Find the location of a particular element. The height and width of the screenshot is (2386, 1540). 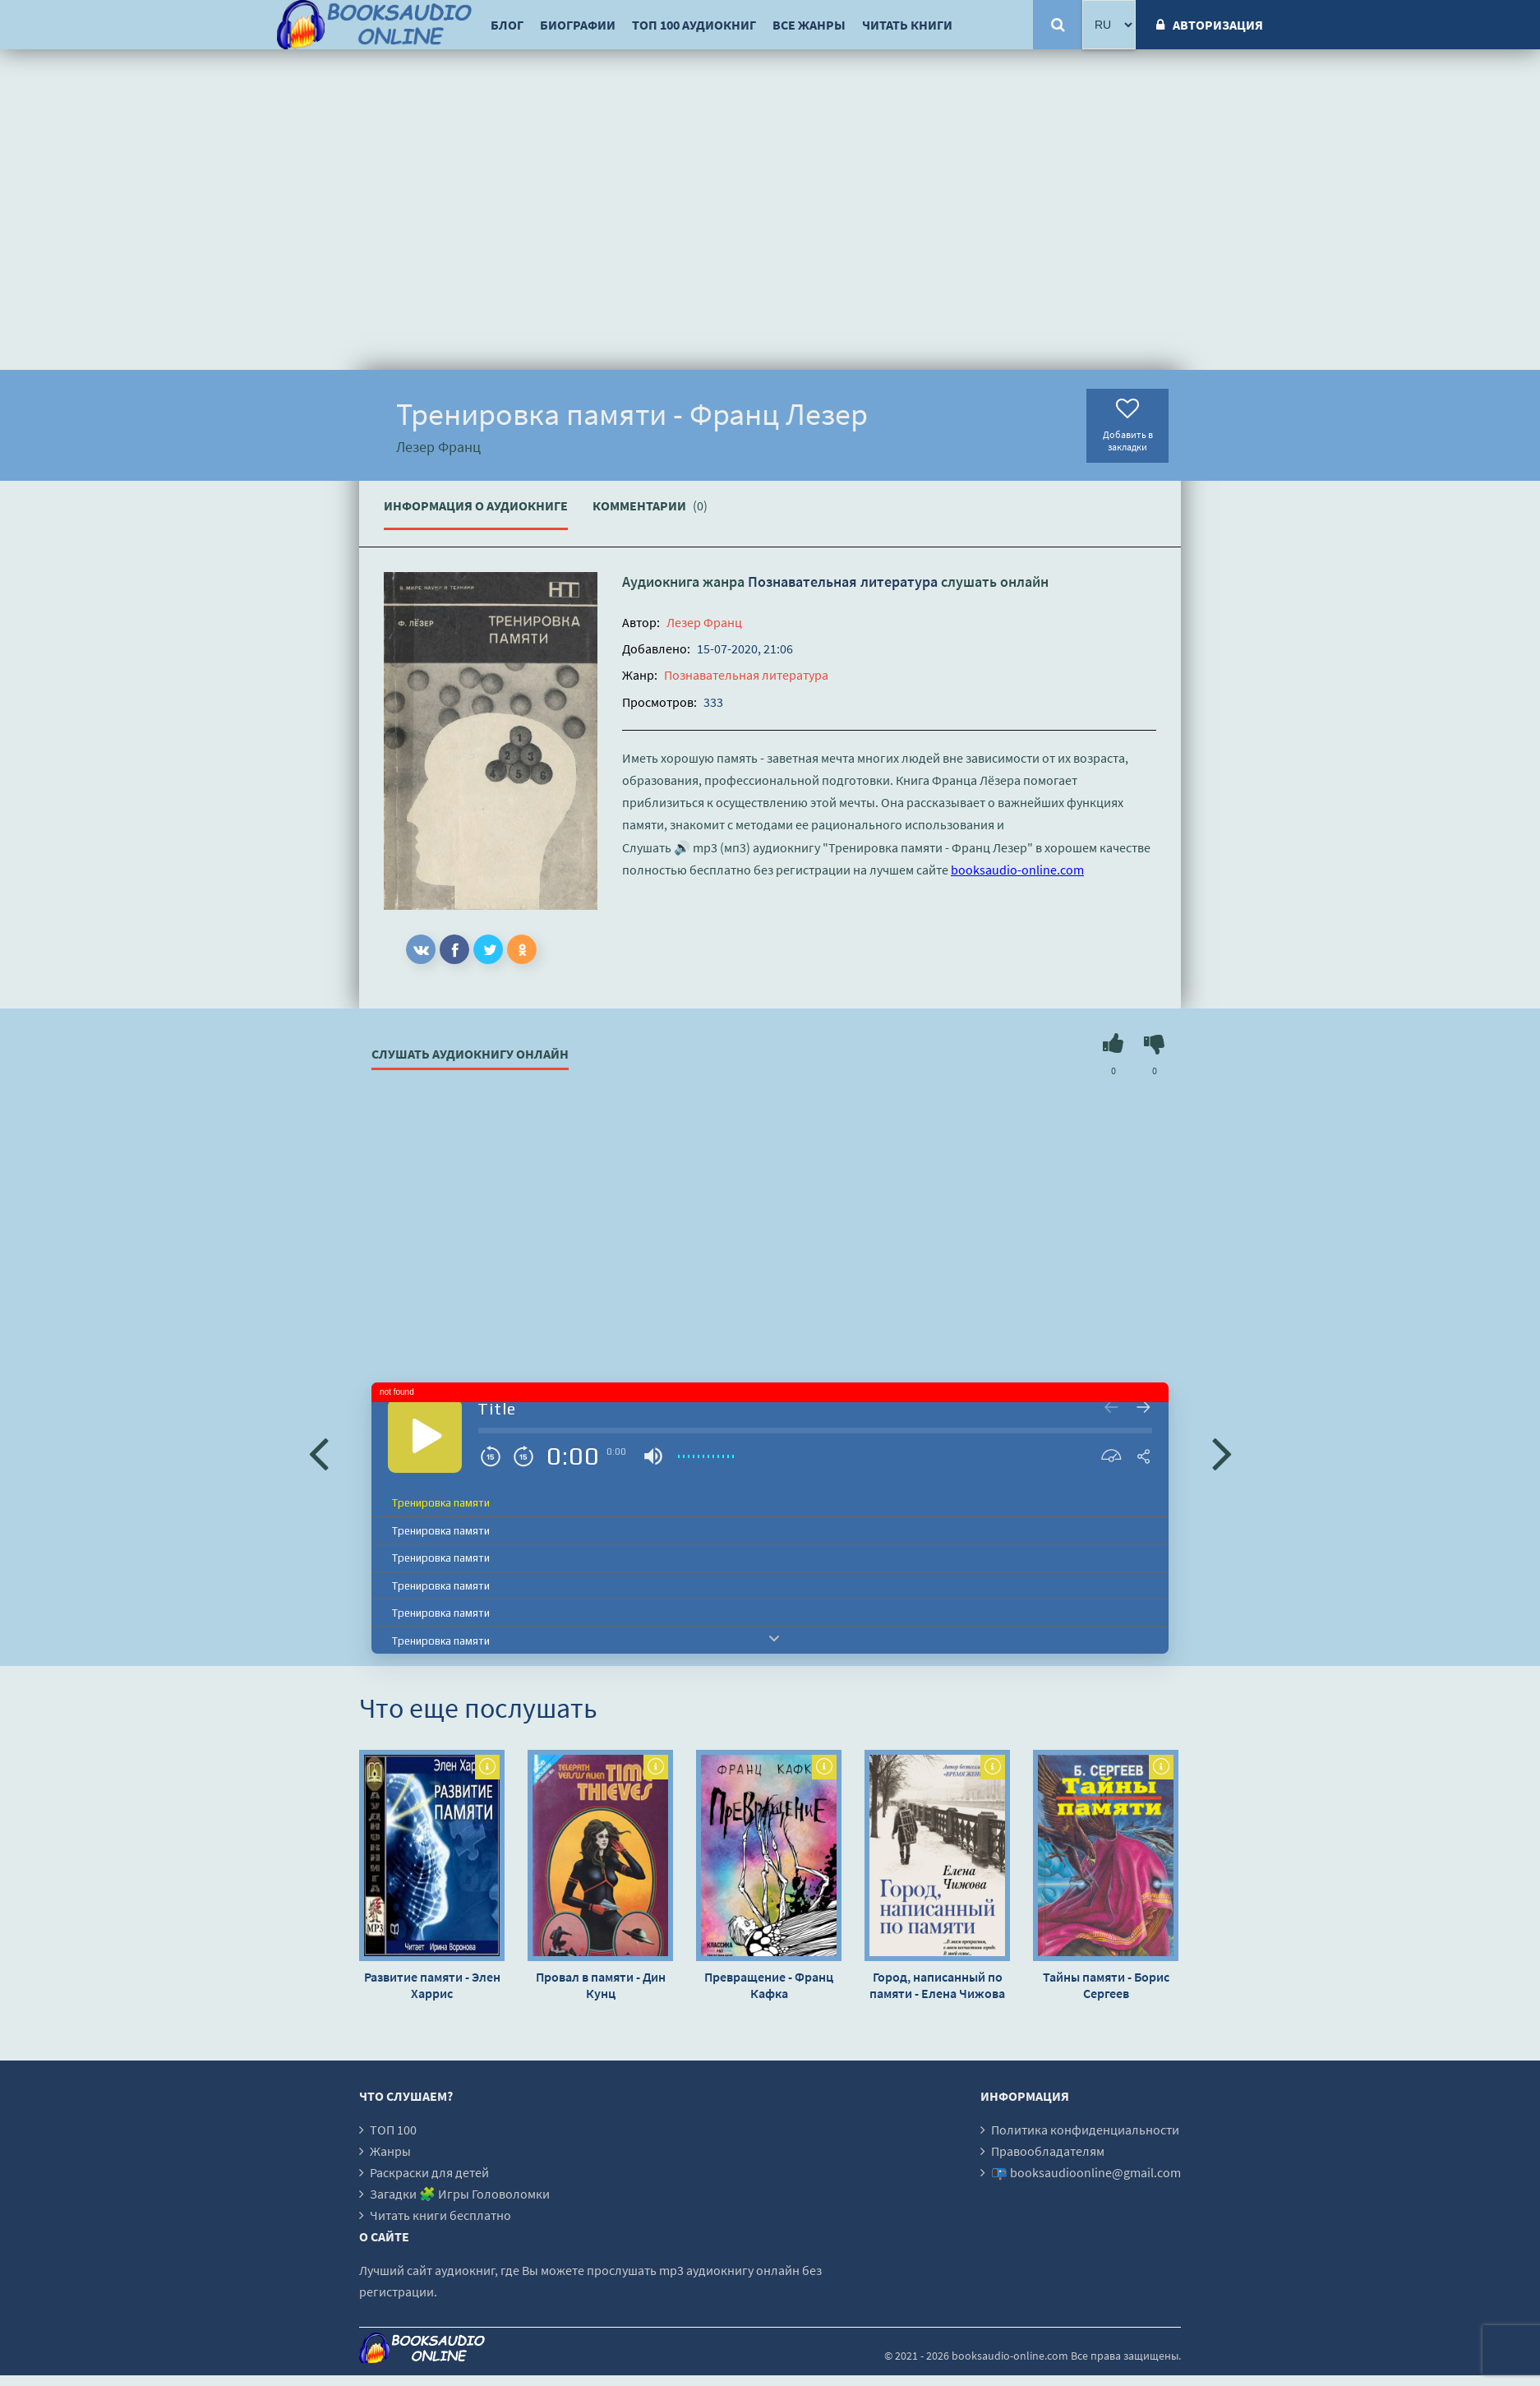

Жанры is located at coordinates (390, 2151).